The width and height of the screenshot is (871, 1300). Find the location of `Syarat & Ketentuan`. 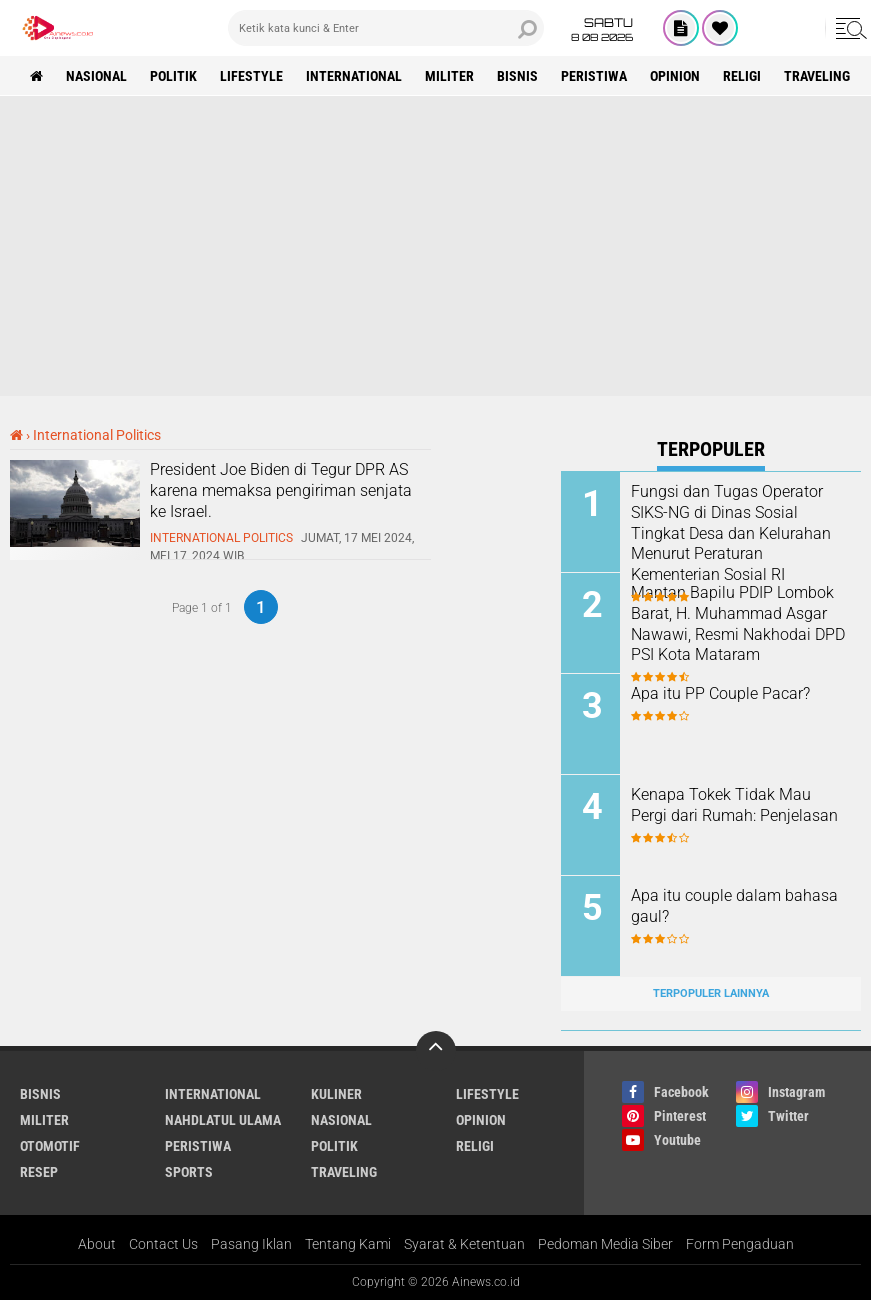

Syarat & Ketentuan is located at coordinates (464, 1244).